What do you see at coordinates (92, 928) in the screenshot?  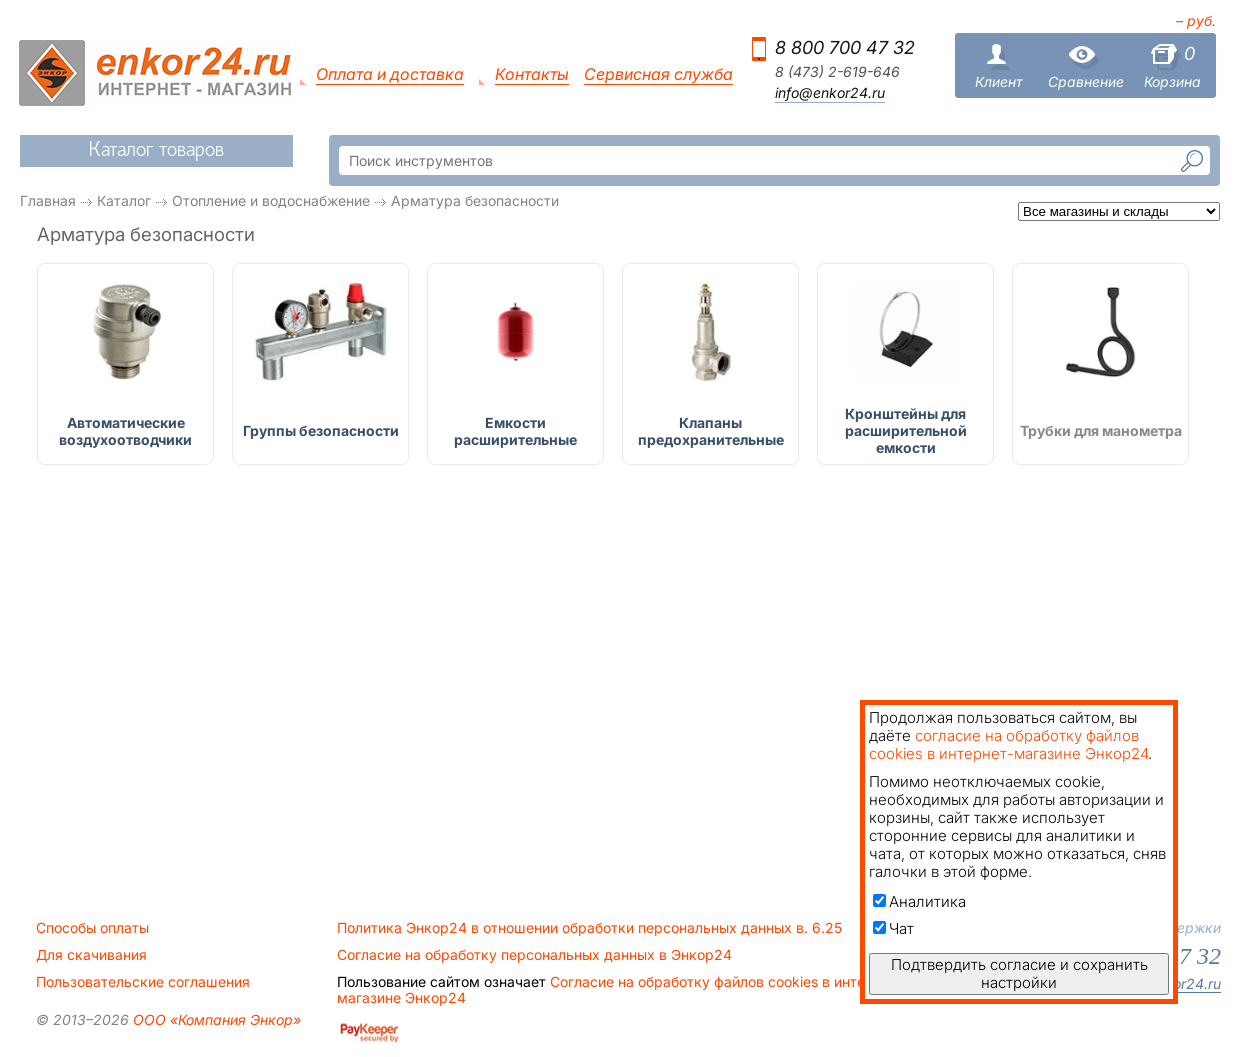 I see `Способы оплаты` at bounding box center [92, 928].